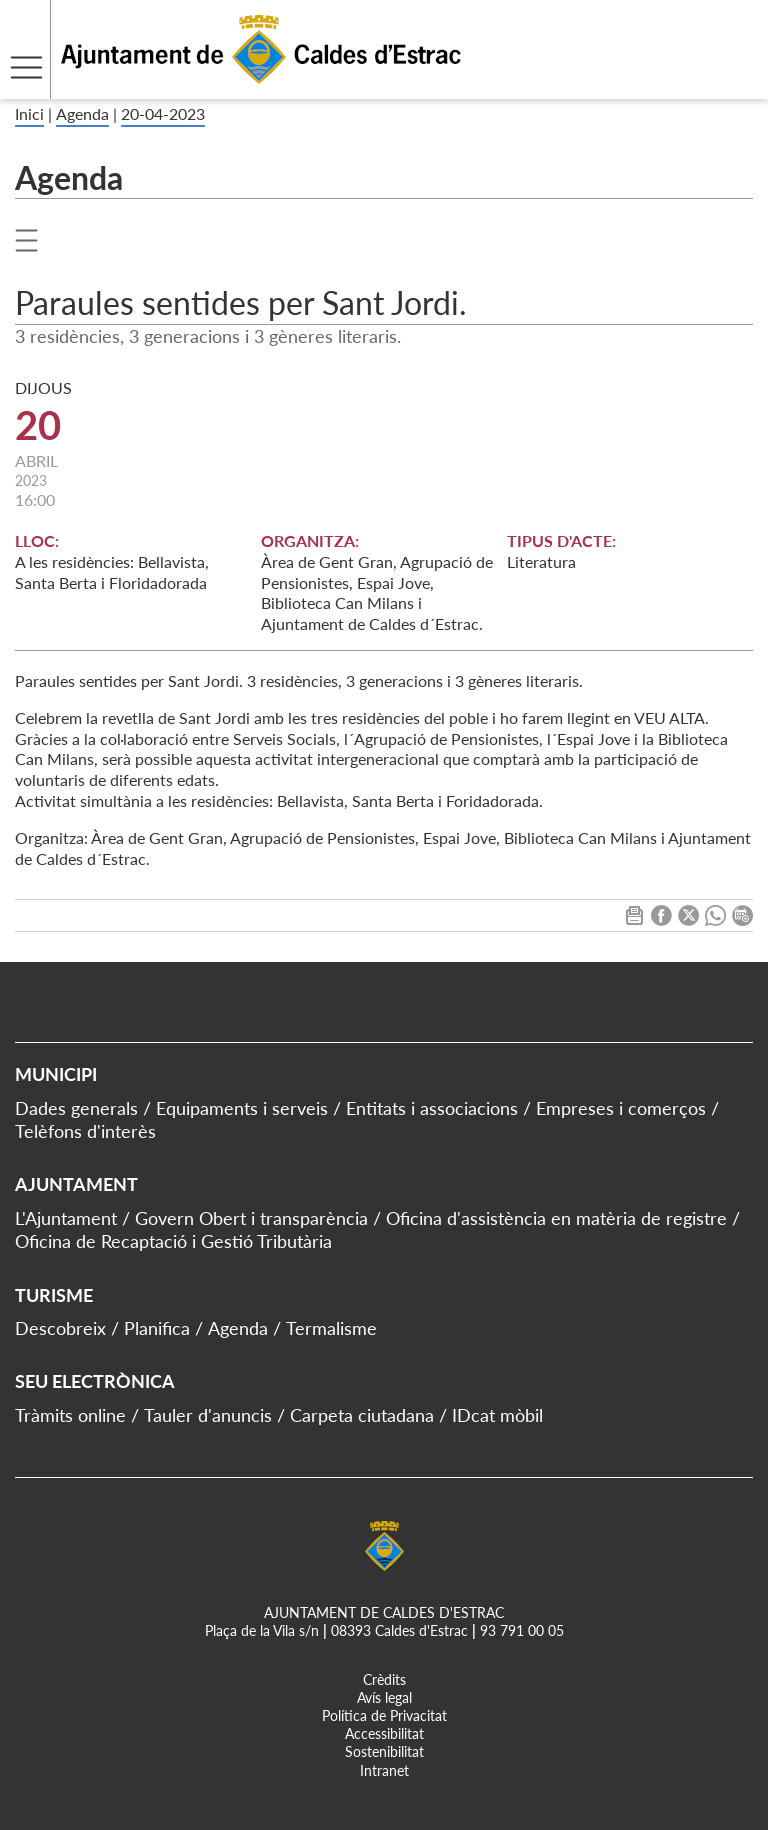 Image resolution: width=768 pixels, height=1830 pixels. Describe the element at coordinates (157, 1328) in the screenshot. I see `Planifica` at that location.